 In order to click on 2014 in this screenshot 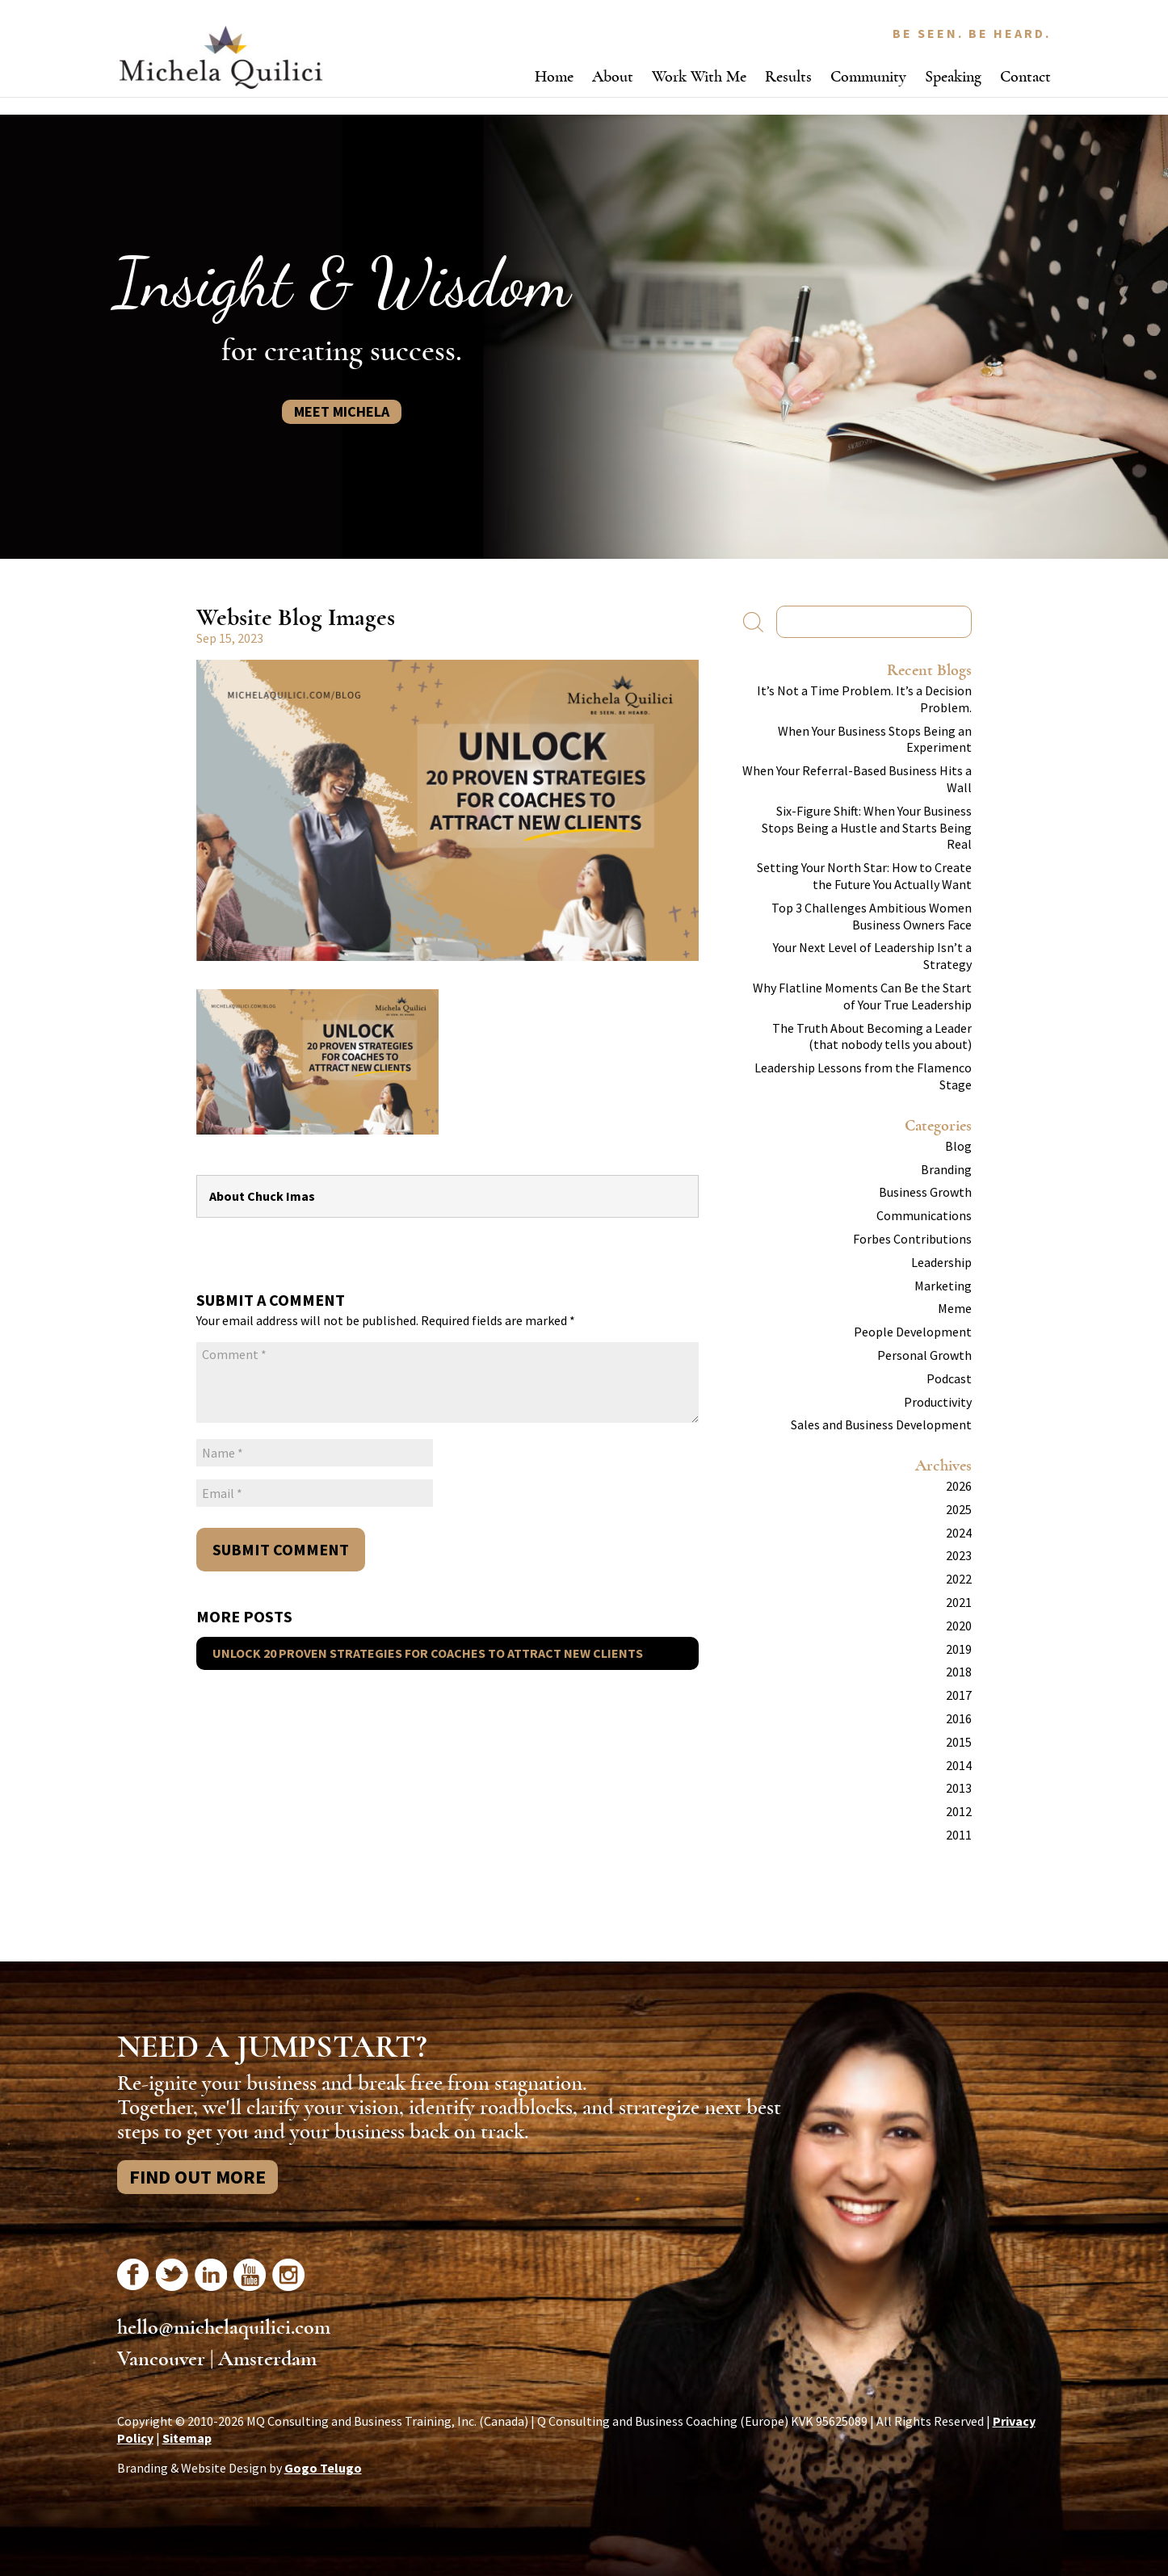, I will do `click(959, 1765)`.